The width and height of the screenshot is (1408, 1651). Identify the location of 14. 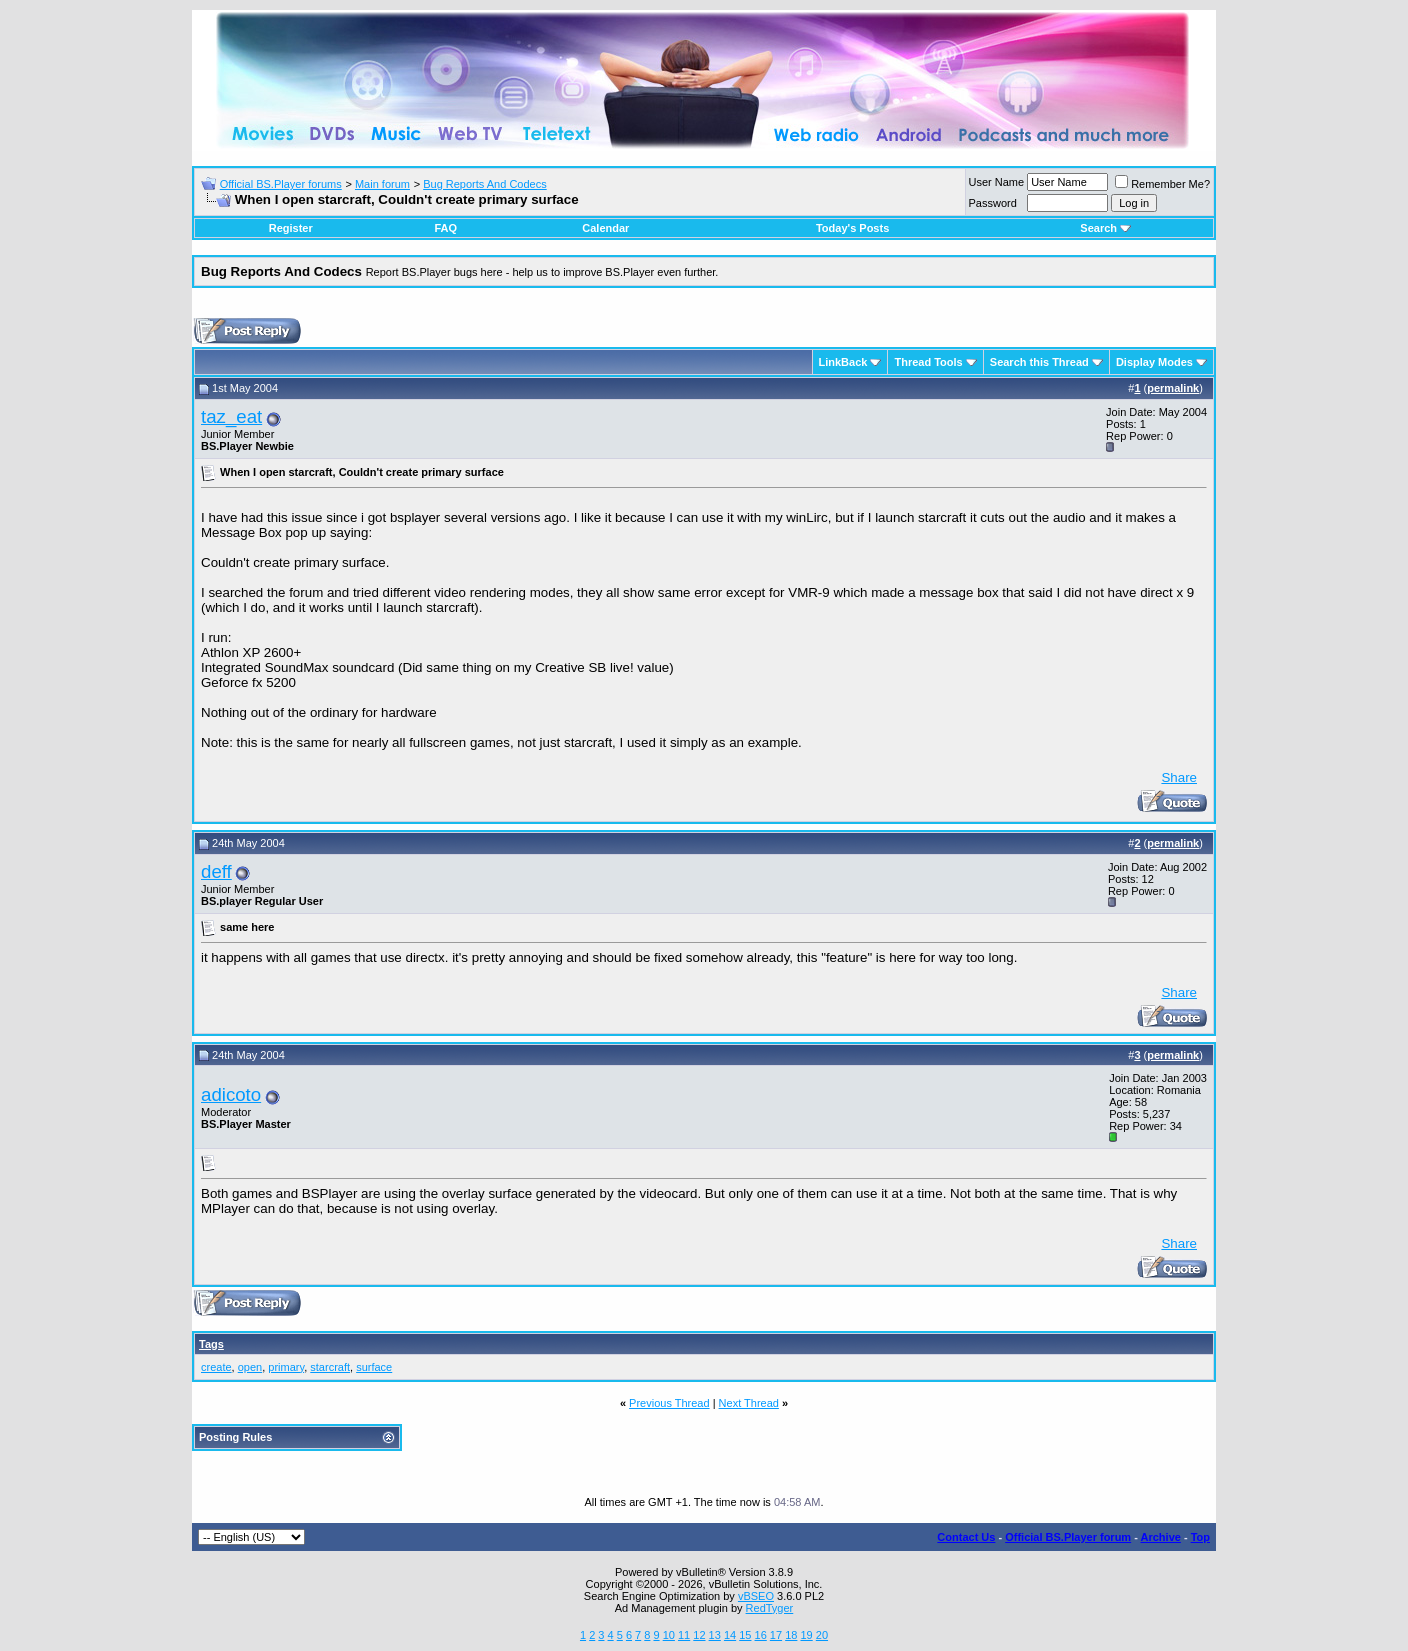
(730, 1635).